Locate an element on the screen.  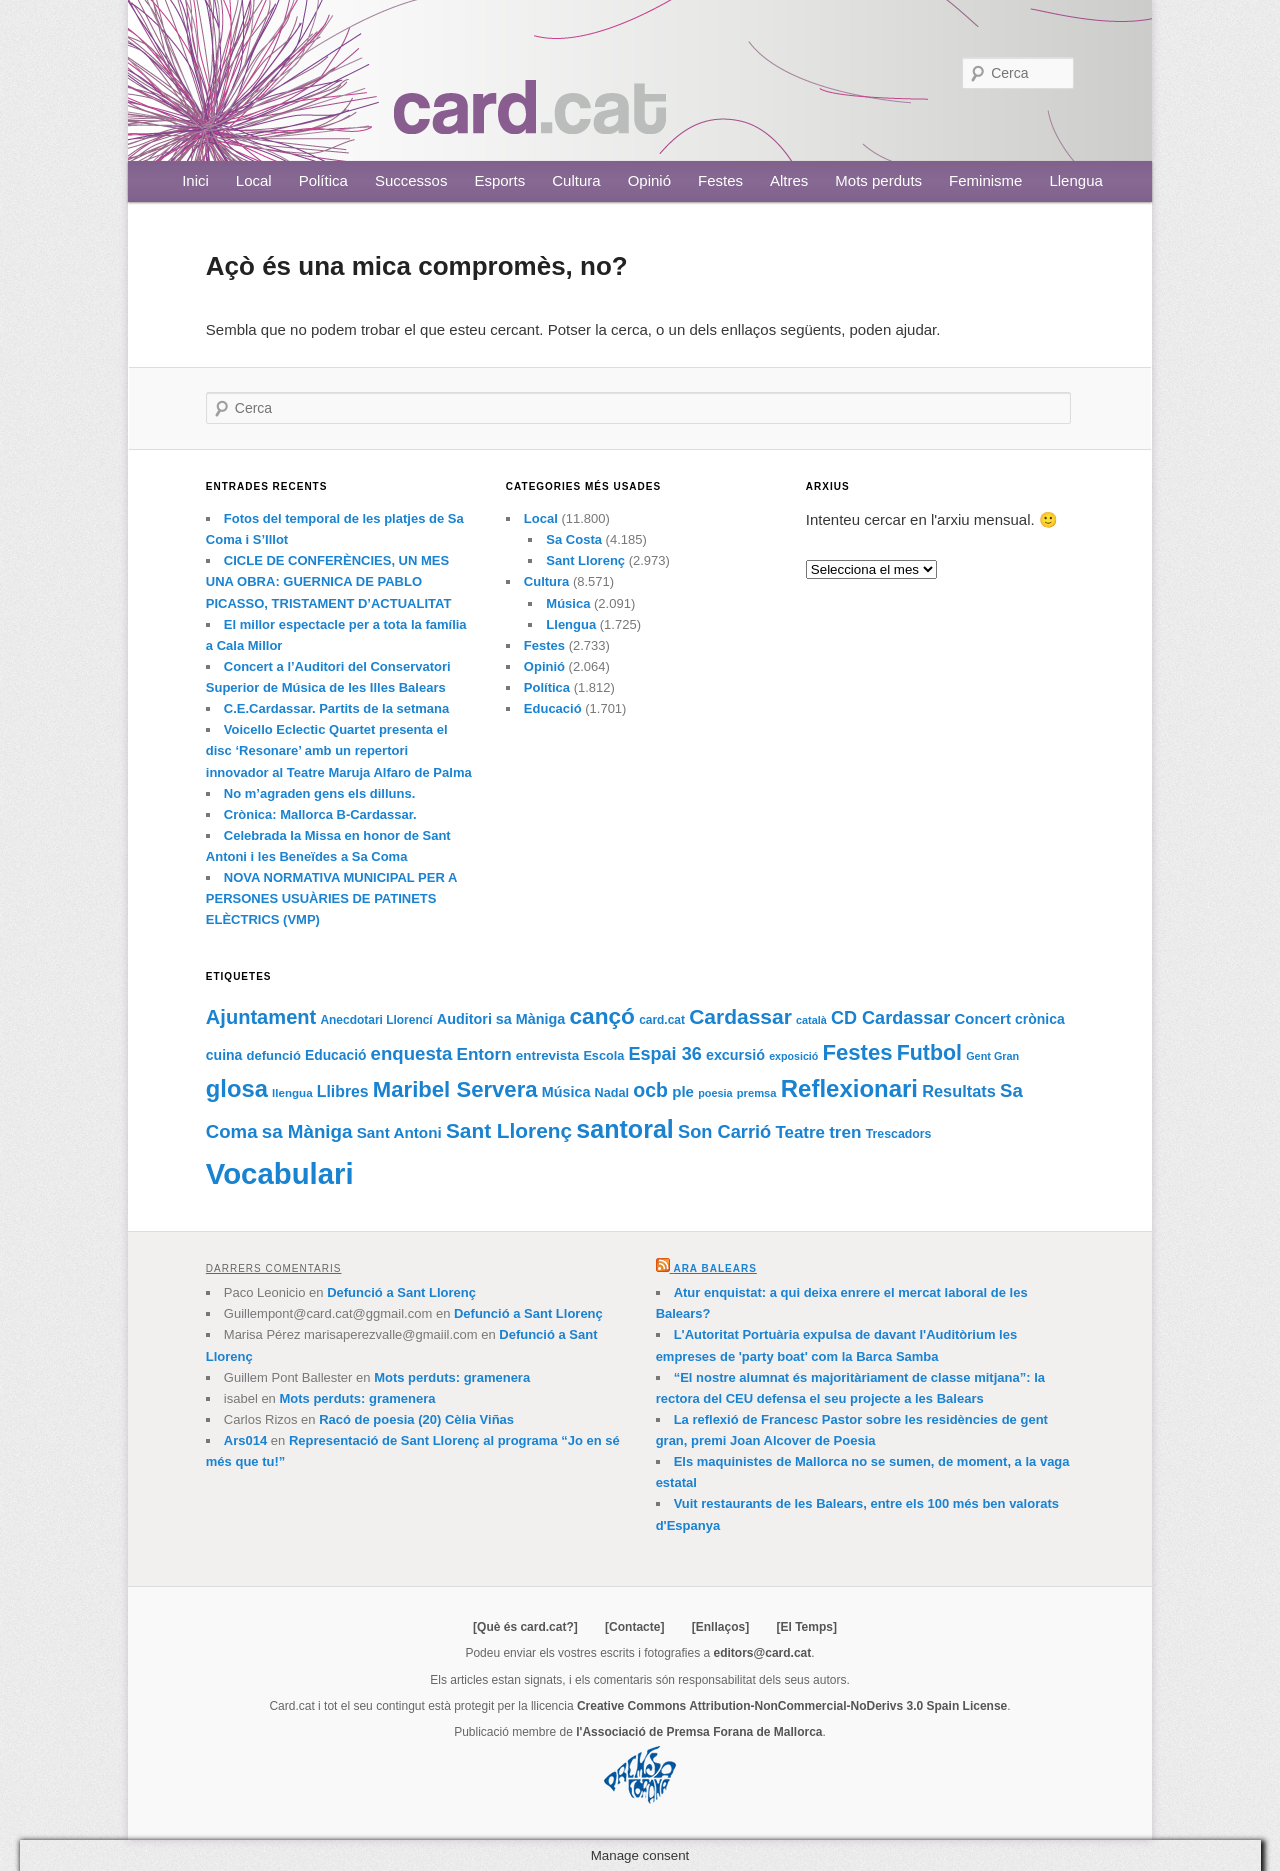
Sa Costa is located at coordinates (574, 539).